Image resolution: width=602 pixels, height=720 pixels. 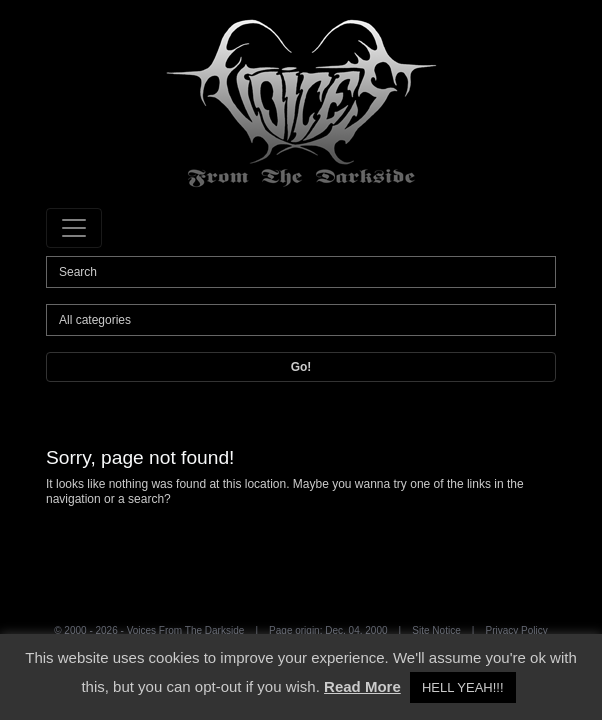 What do you see at coordinates (362, 686) in the screenshot?
I see `Read More` at bounding box center [362, 686].